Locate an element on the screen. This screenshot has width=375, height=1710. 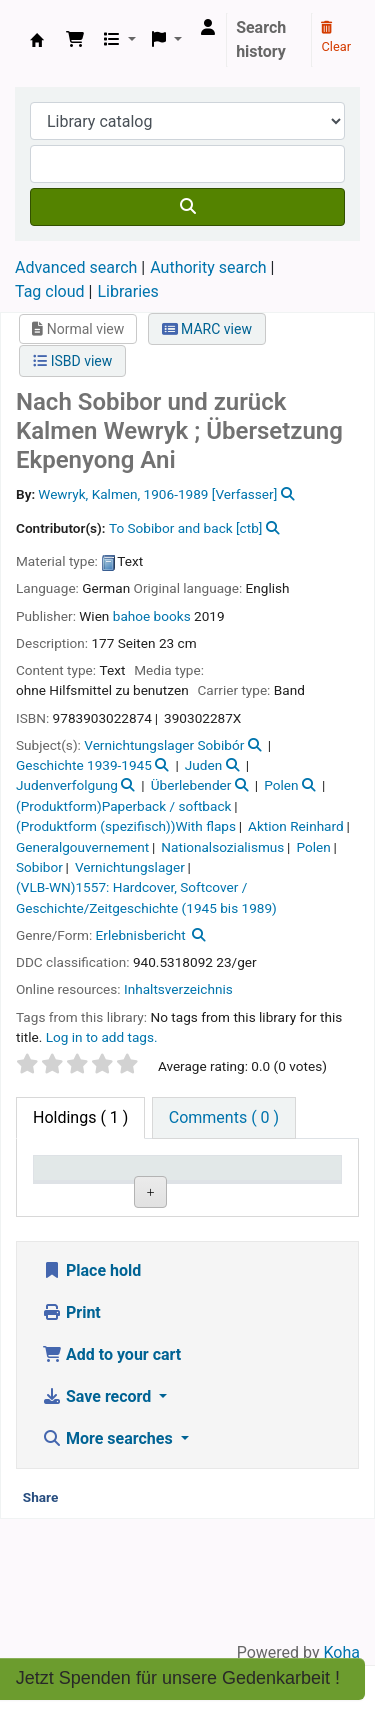
Tag cloud is located at coordinates (50, 291).